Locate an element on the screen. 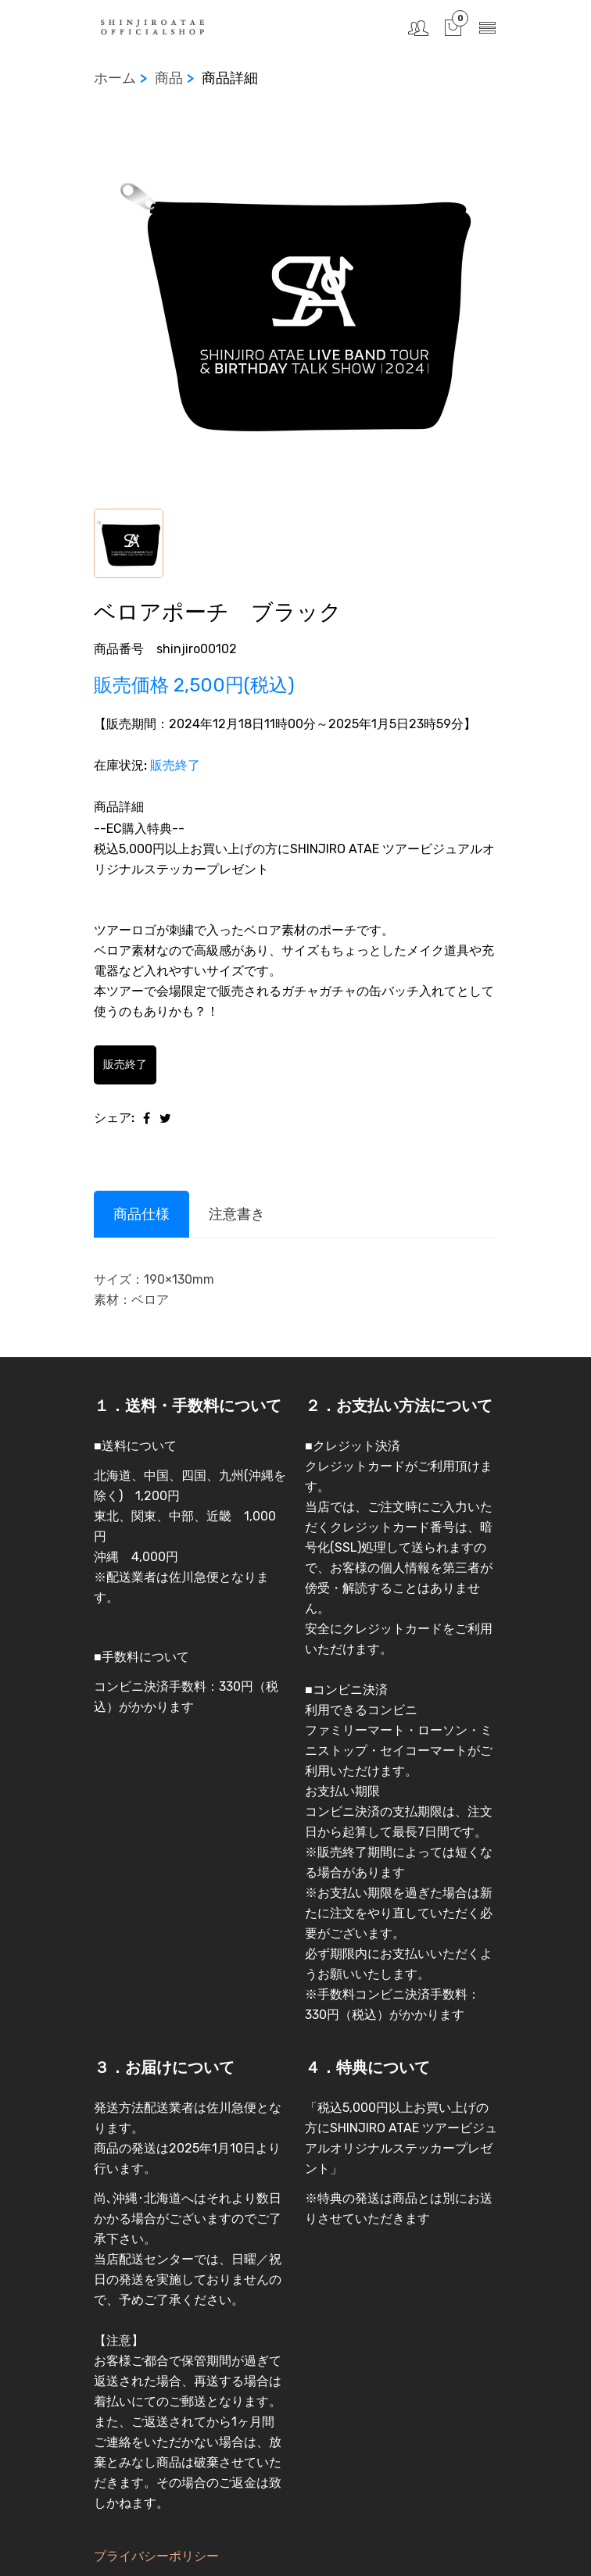 The height and width of the screenshot is (2576, 591). プライバシーポリシー is located at coordinates (156, 2556).